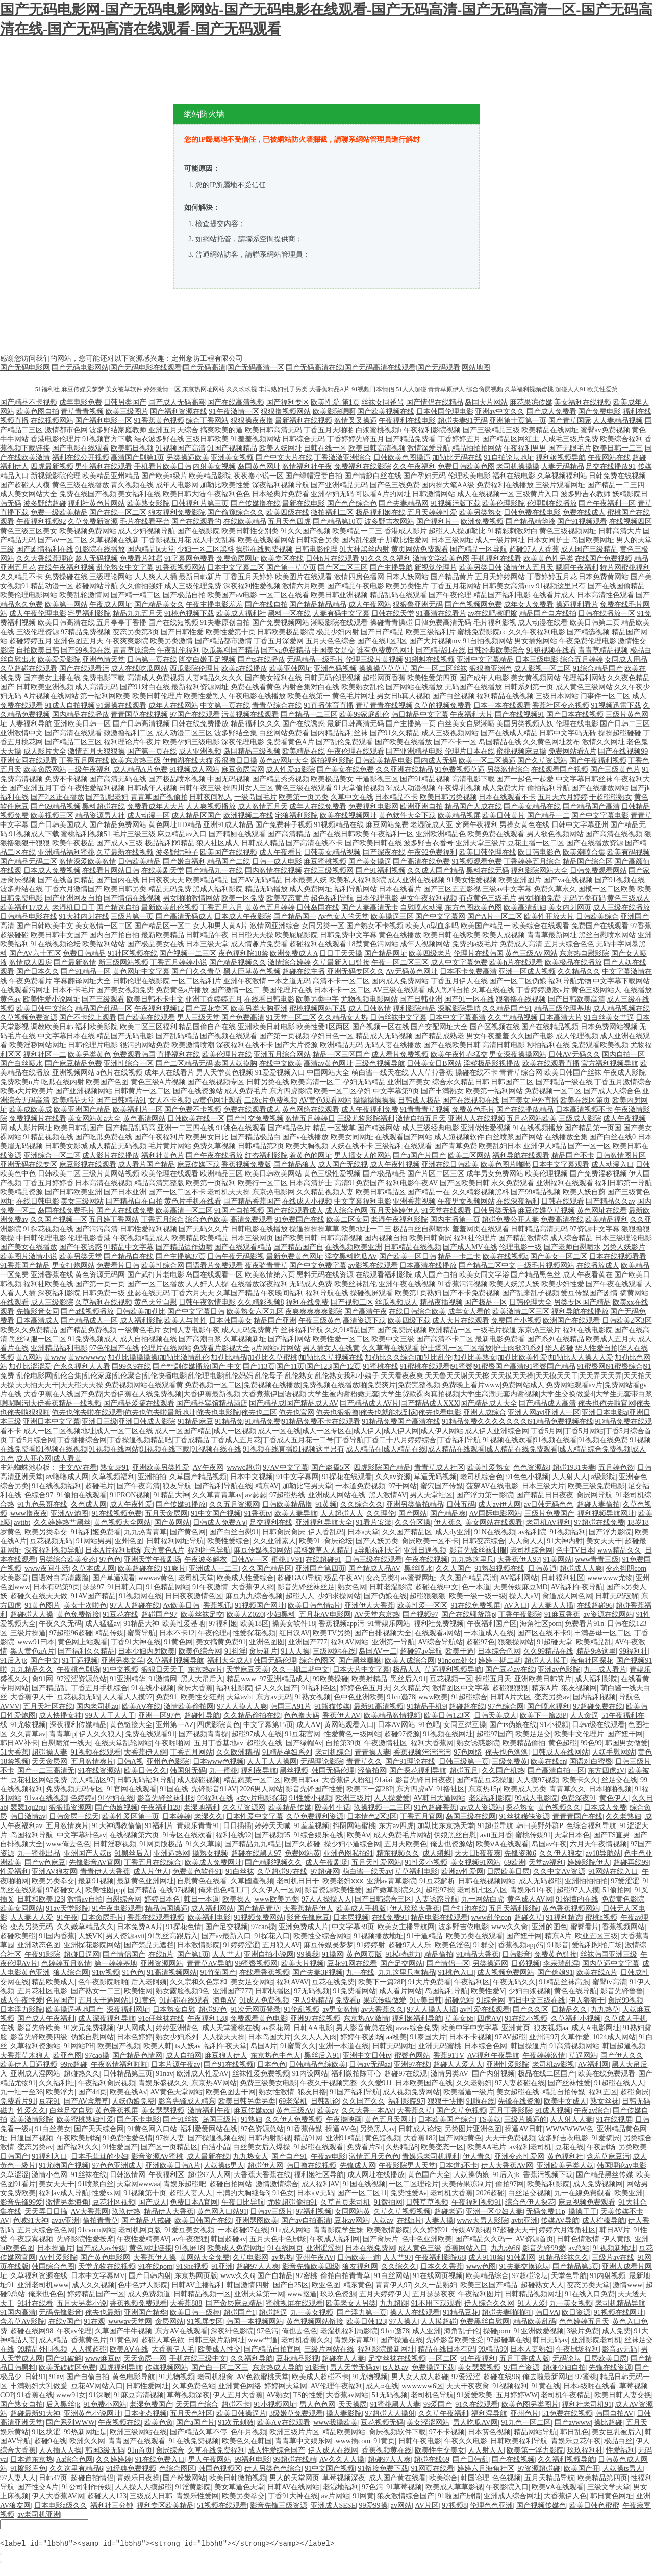 This screenshot has width=653, height=2576. What do you see at coordinates (31, 1835) in the screenshot?
I see `岛国福利导航` at bounding box center [31, 1835].